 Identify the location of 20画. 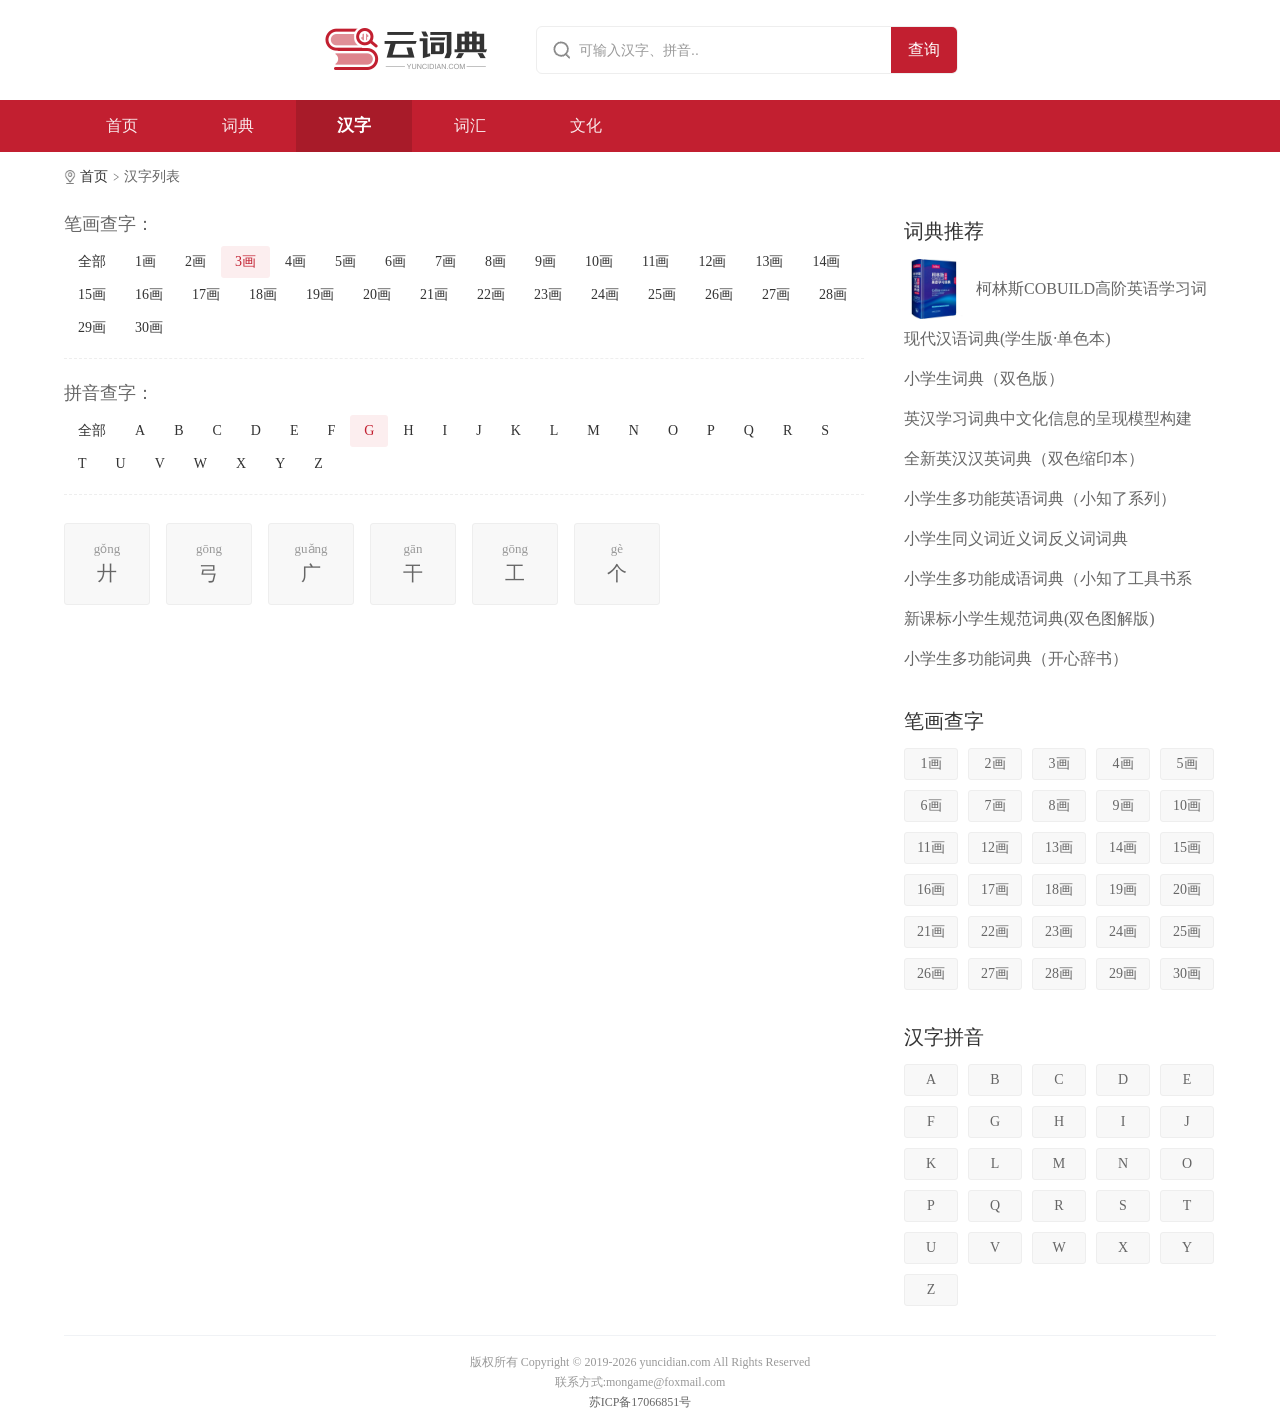
(377, 294).